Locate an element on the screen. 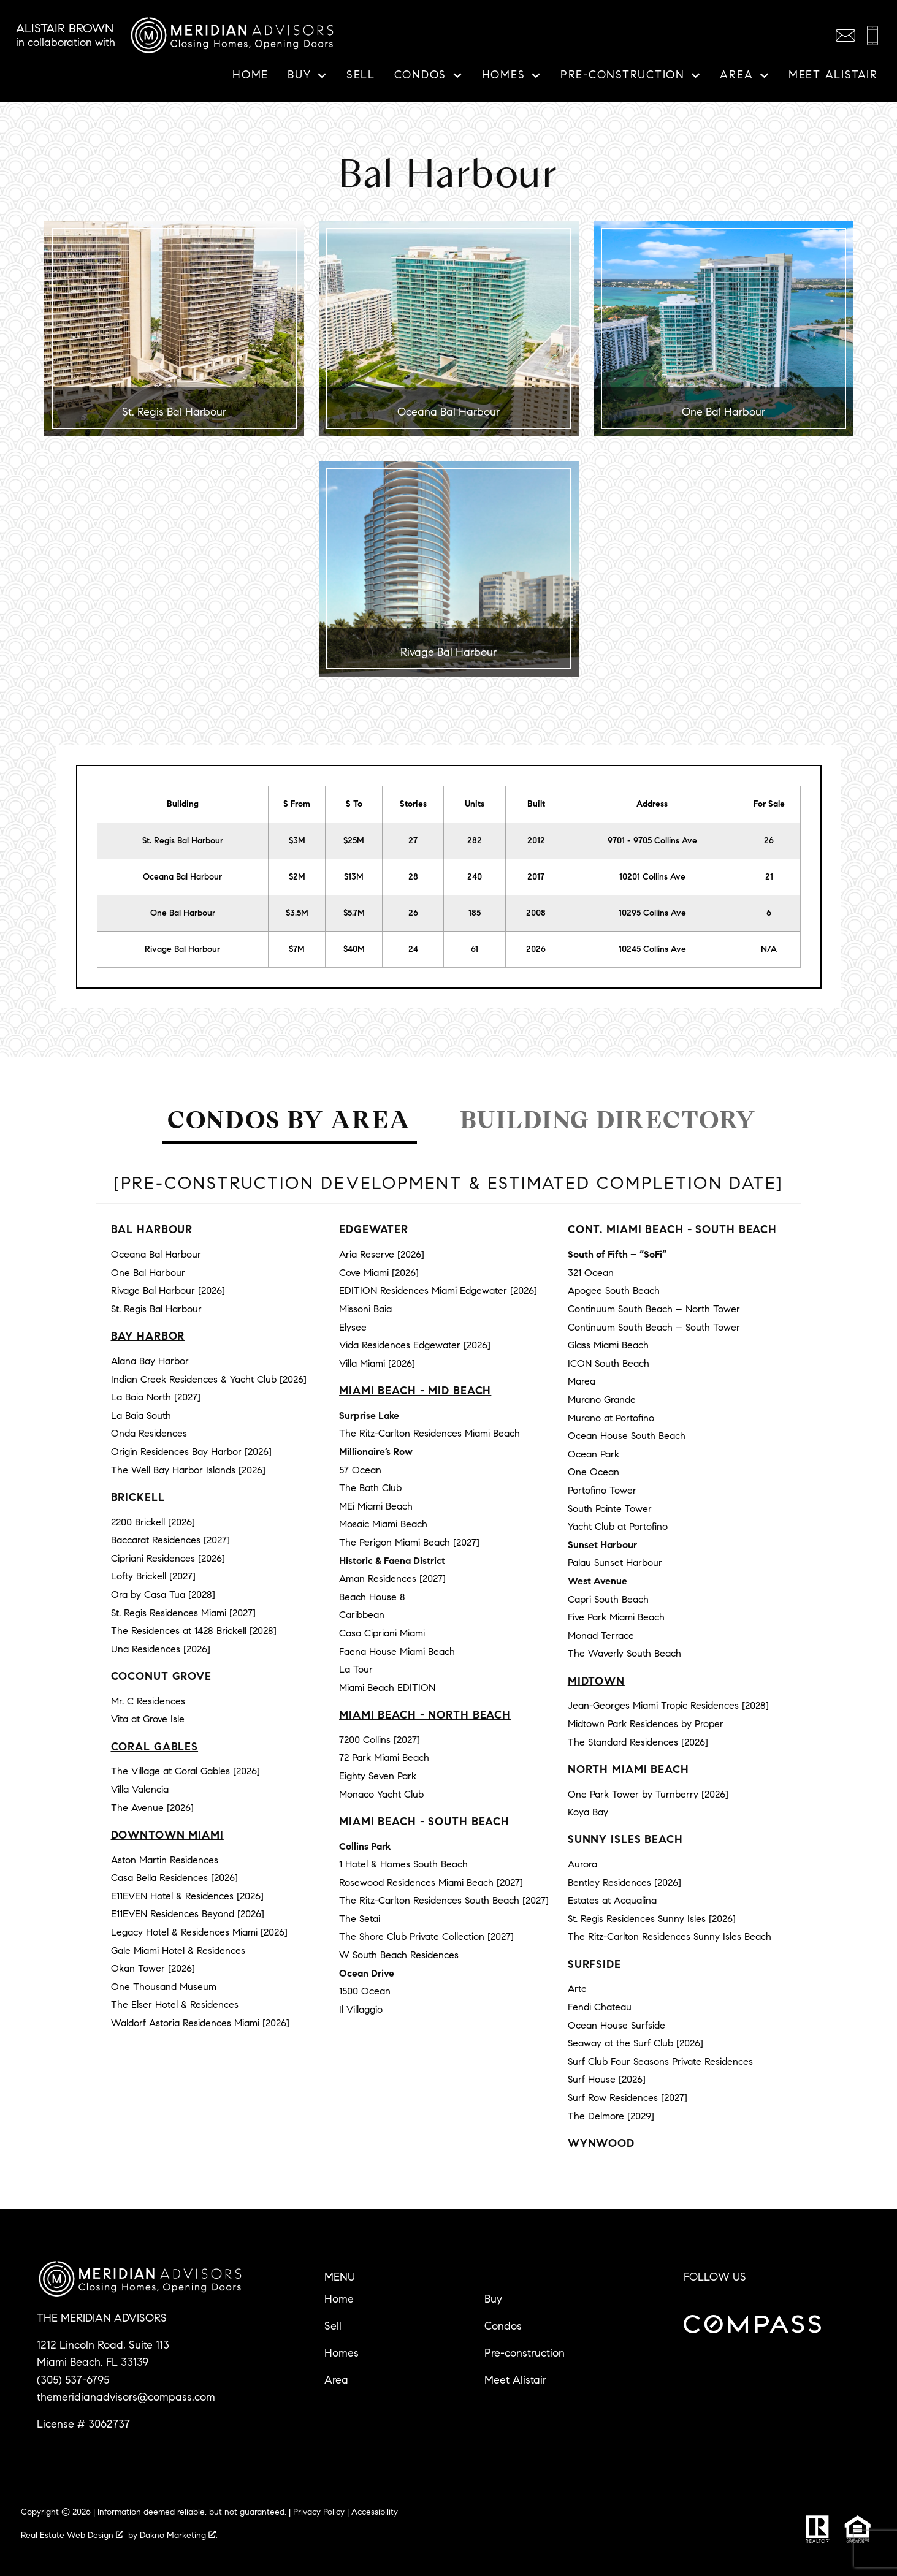 This screenshot has width=897, height=2576. Ocean House South Beach is located at coordinates (626, 1436).